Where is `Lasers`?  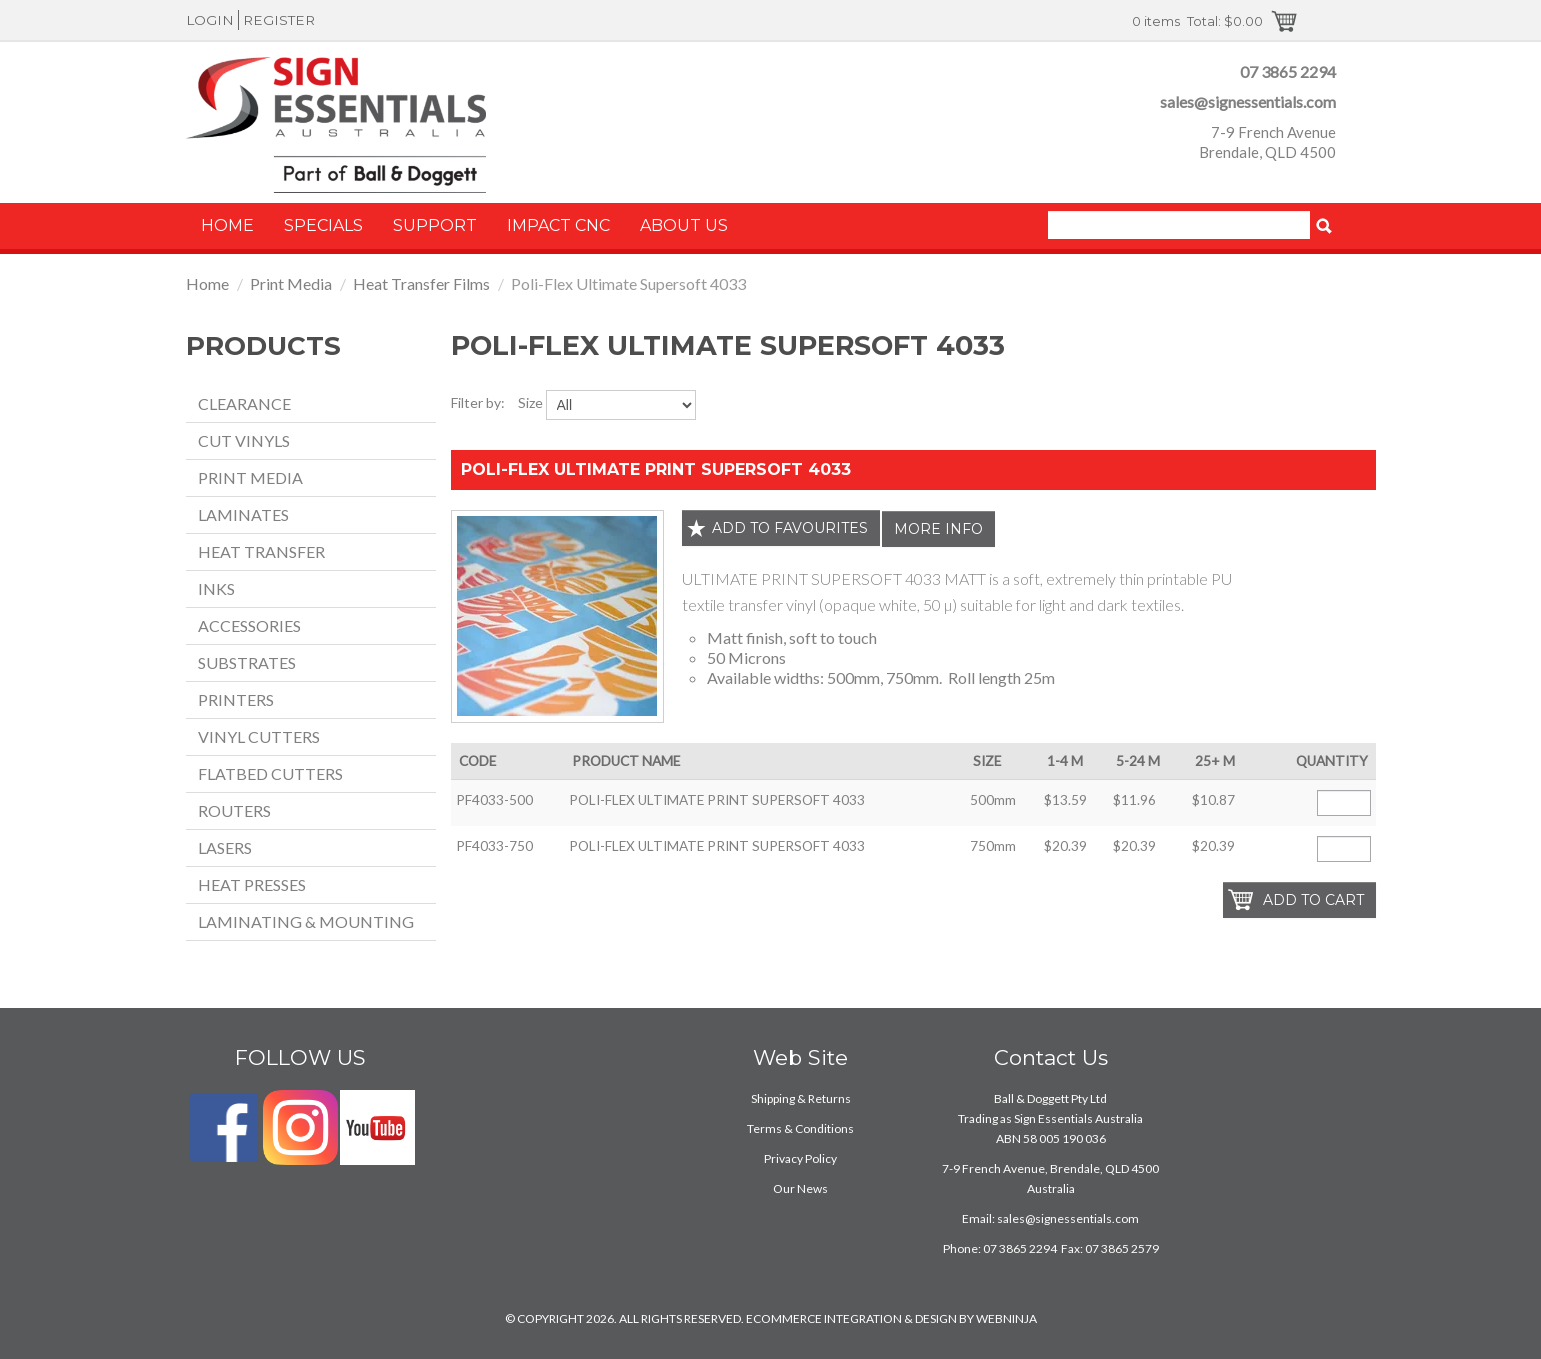
Lasers is located at coordinates (225, 847).